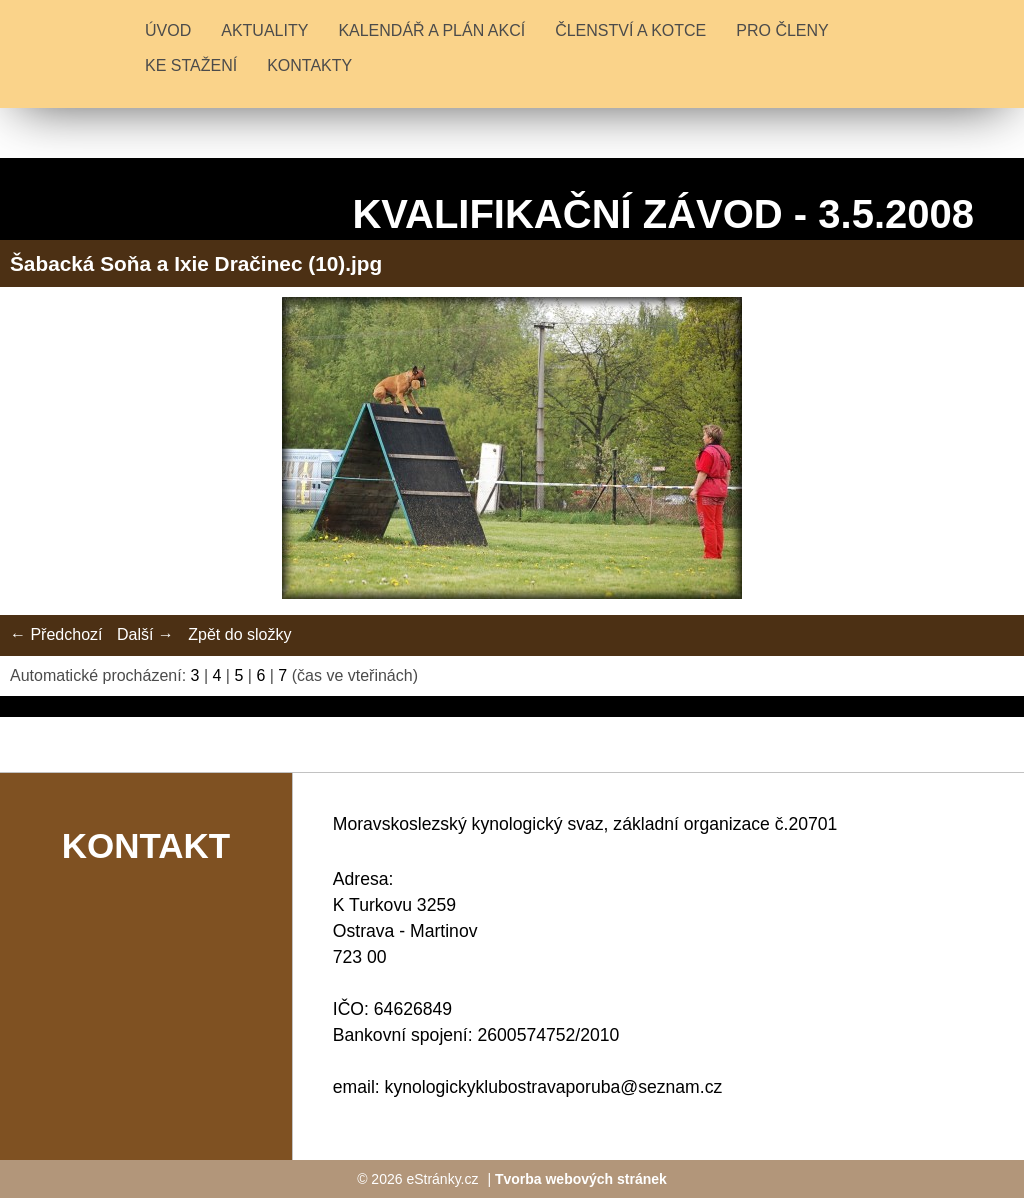 The height and width of the screenshot is (1198, 1024). What do you see at coordinates (145, 634) in the screenshot?
I see `Další →` at bounding box center [145, 634].